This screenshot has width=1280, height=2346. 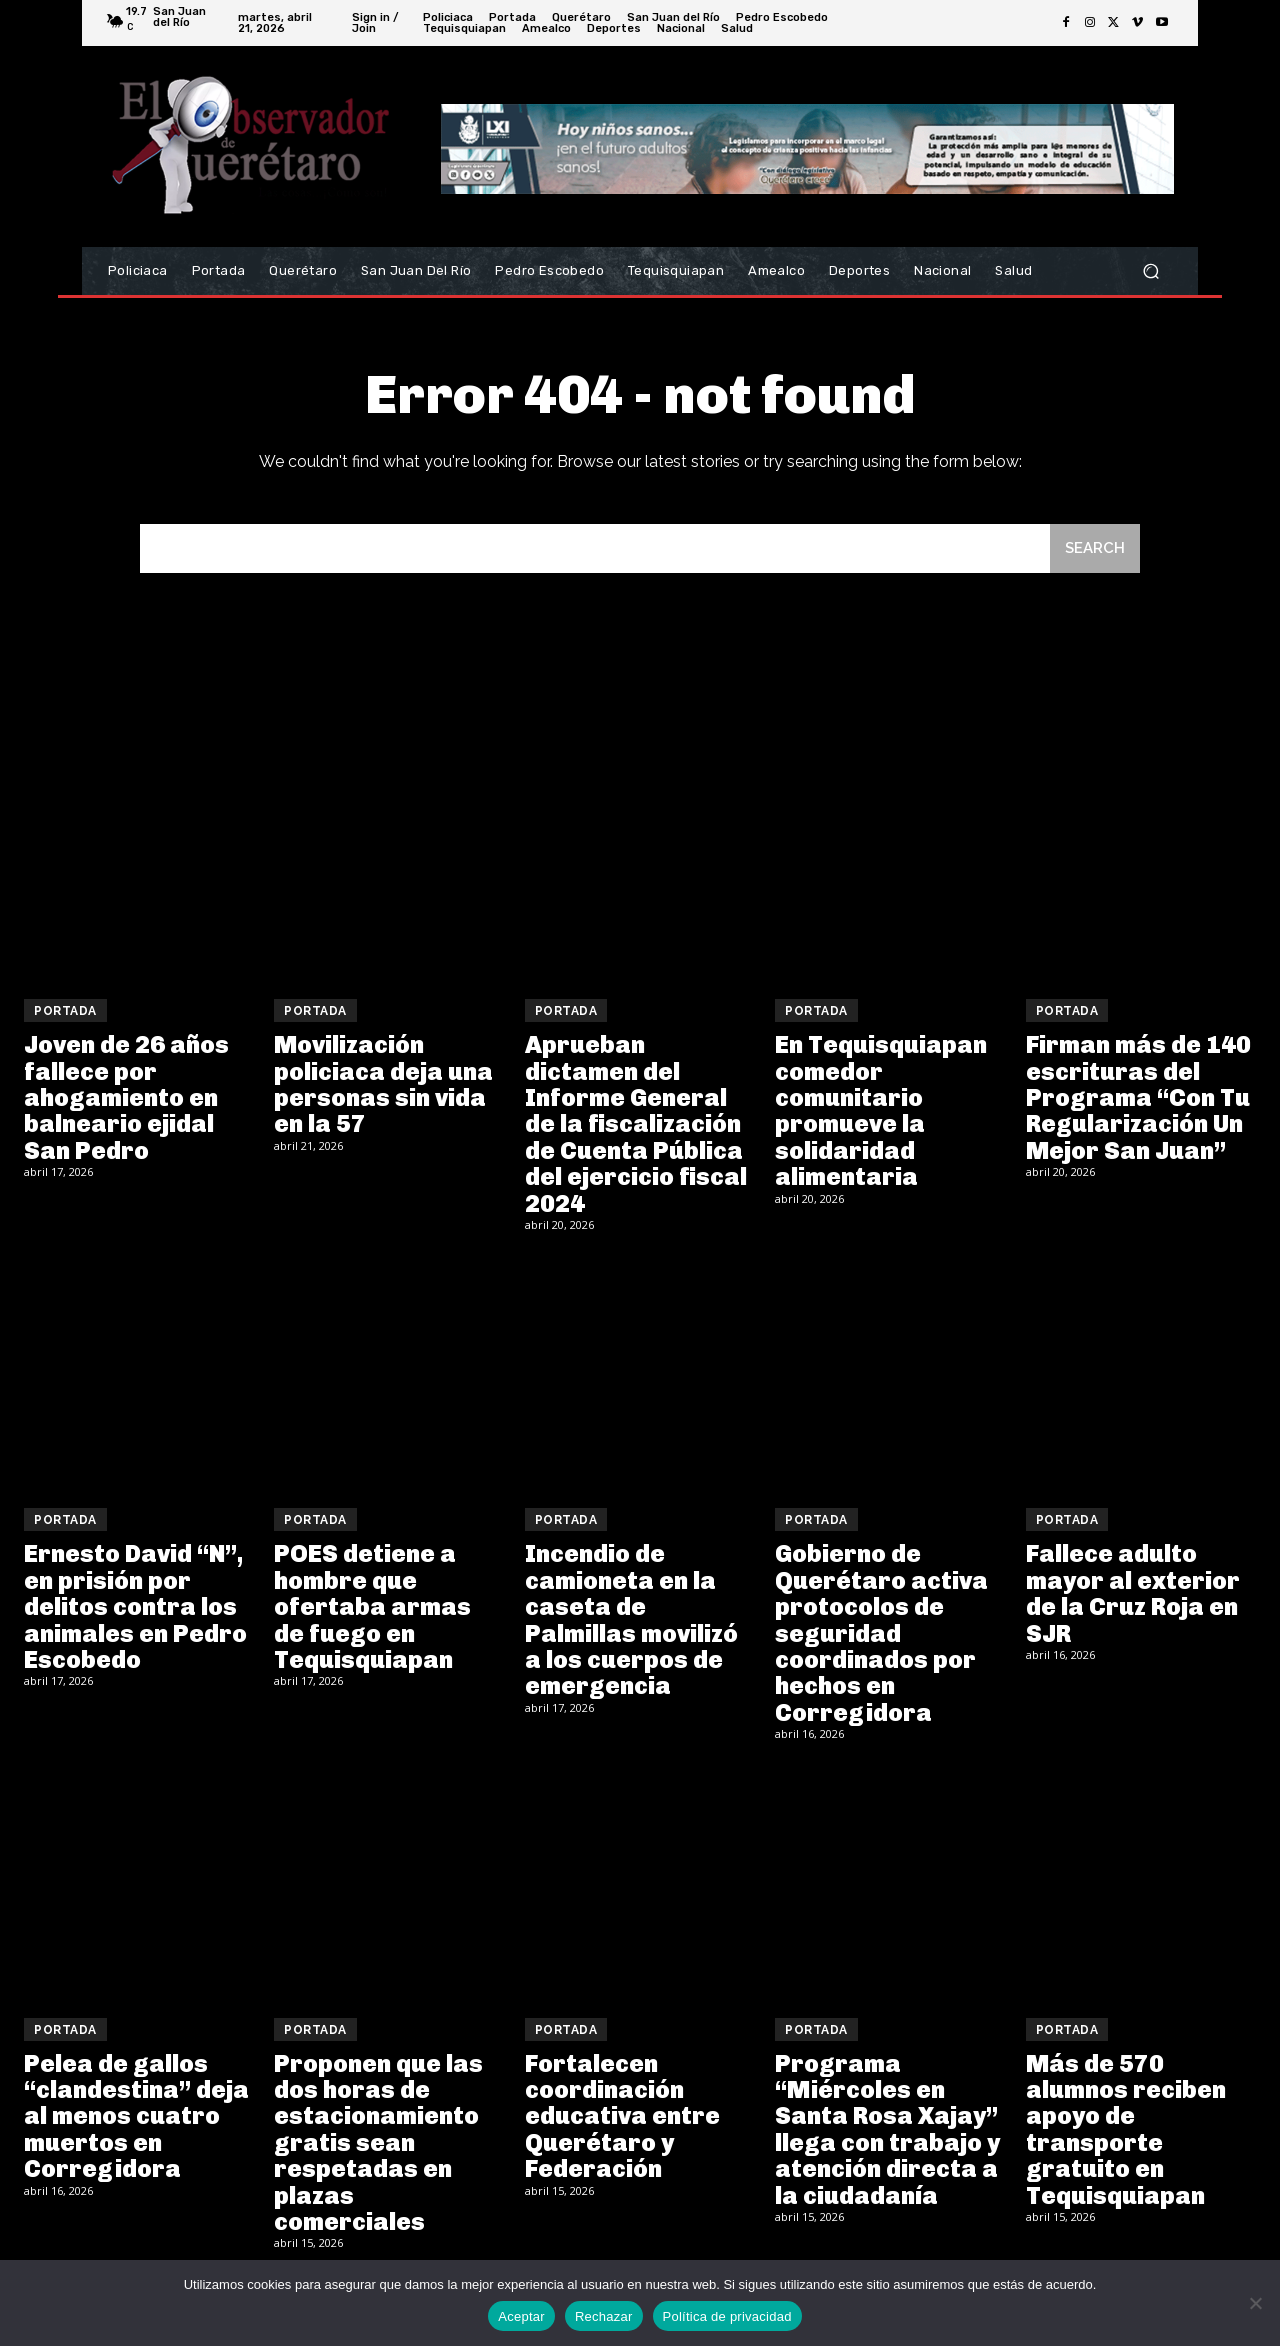 I want to click on POES detiene a hombre que ofertaba armas de fuego en Tequisquiapan, so click(x=372, y=1606).